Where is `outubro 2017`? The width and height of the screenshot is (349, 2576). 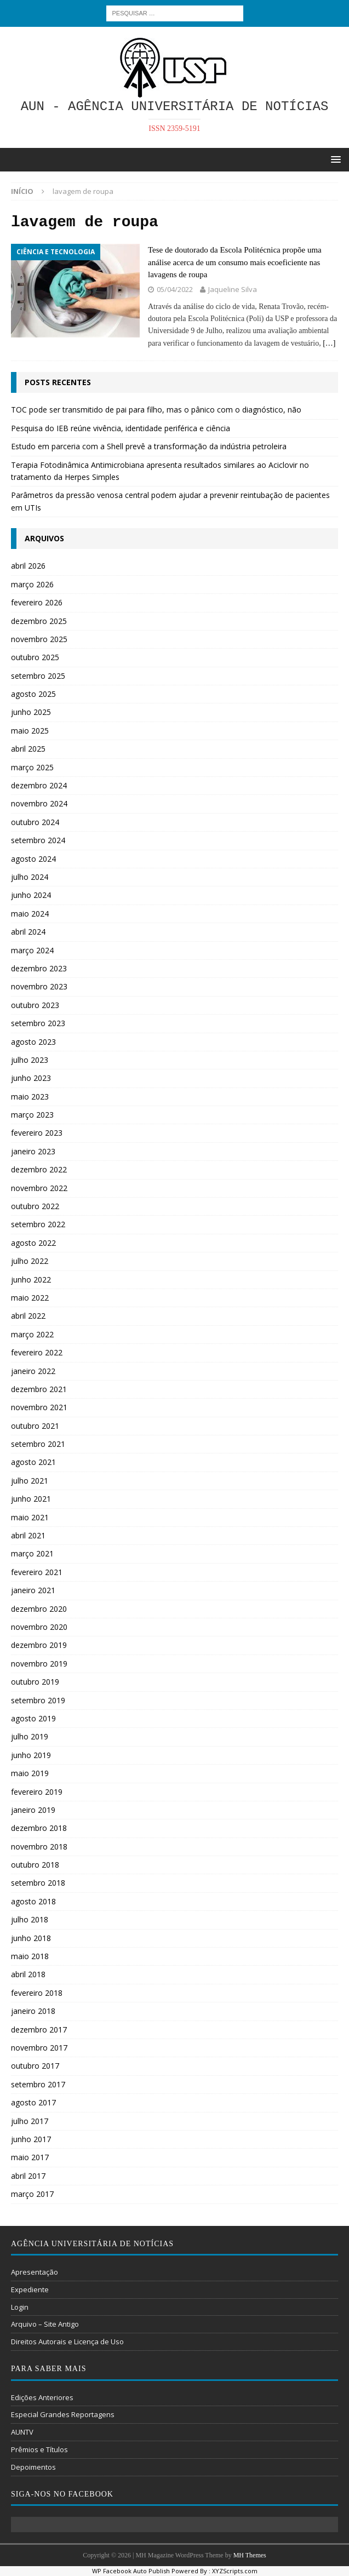
outubro 2017 is located at coordinates (35, 2065).